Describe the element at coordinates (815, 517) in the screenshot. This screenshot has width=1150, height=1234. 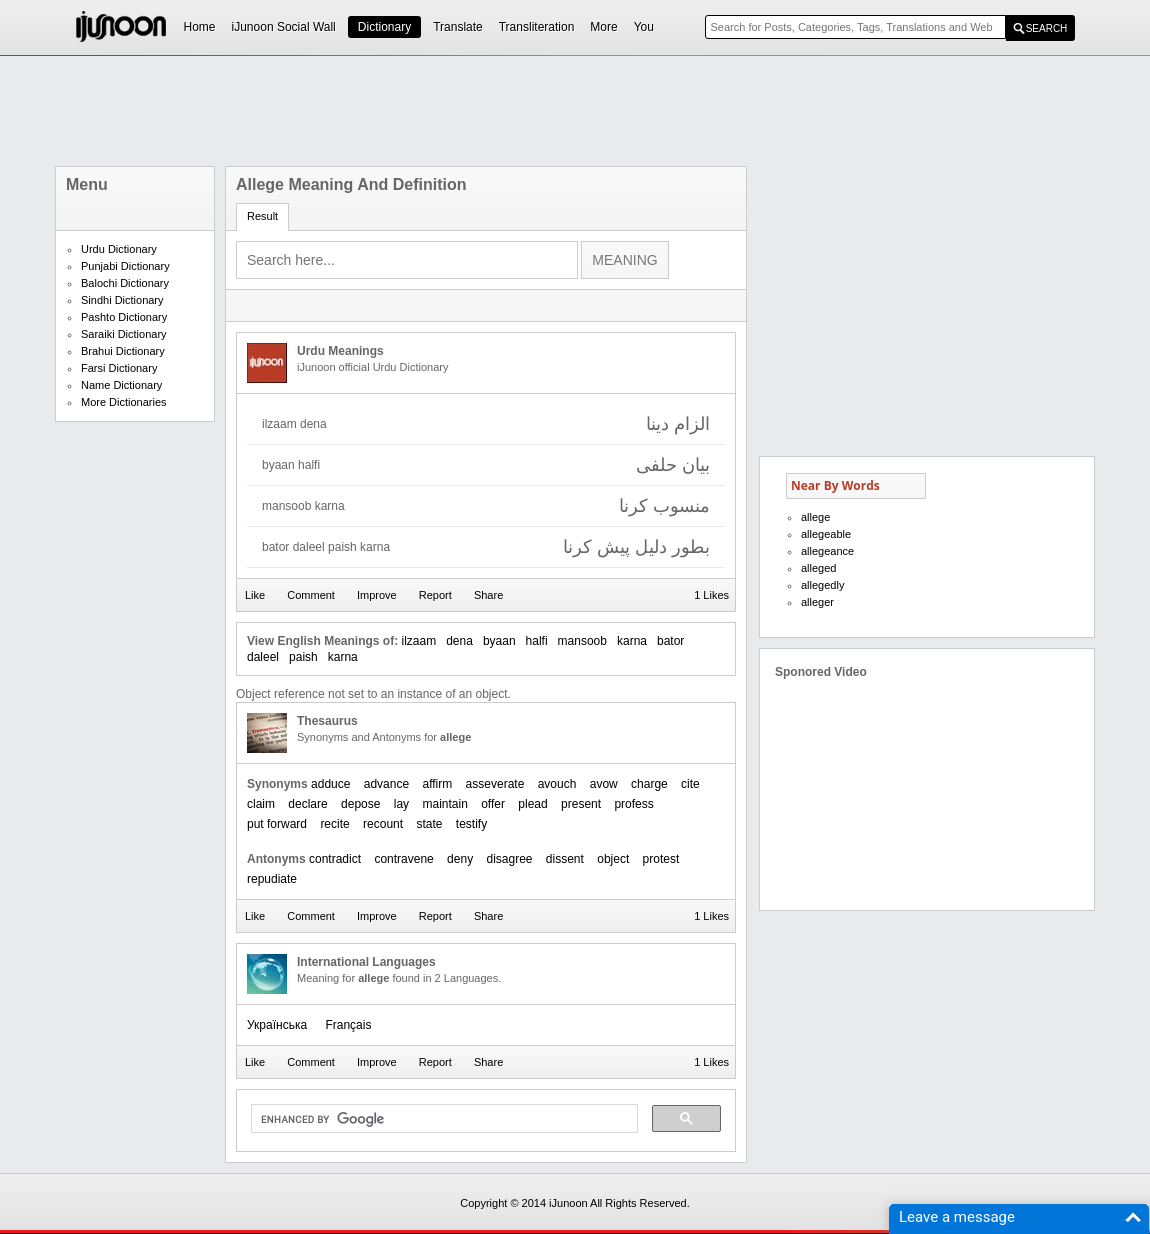
I see `allege` at that location.